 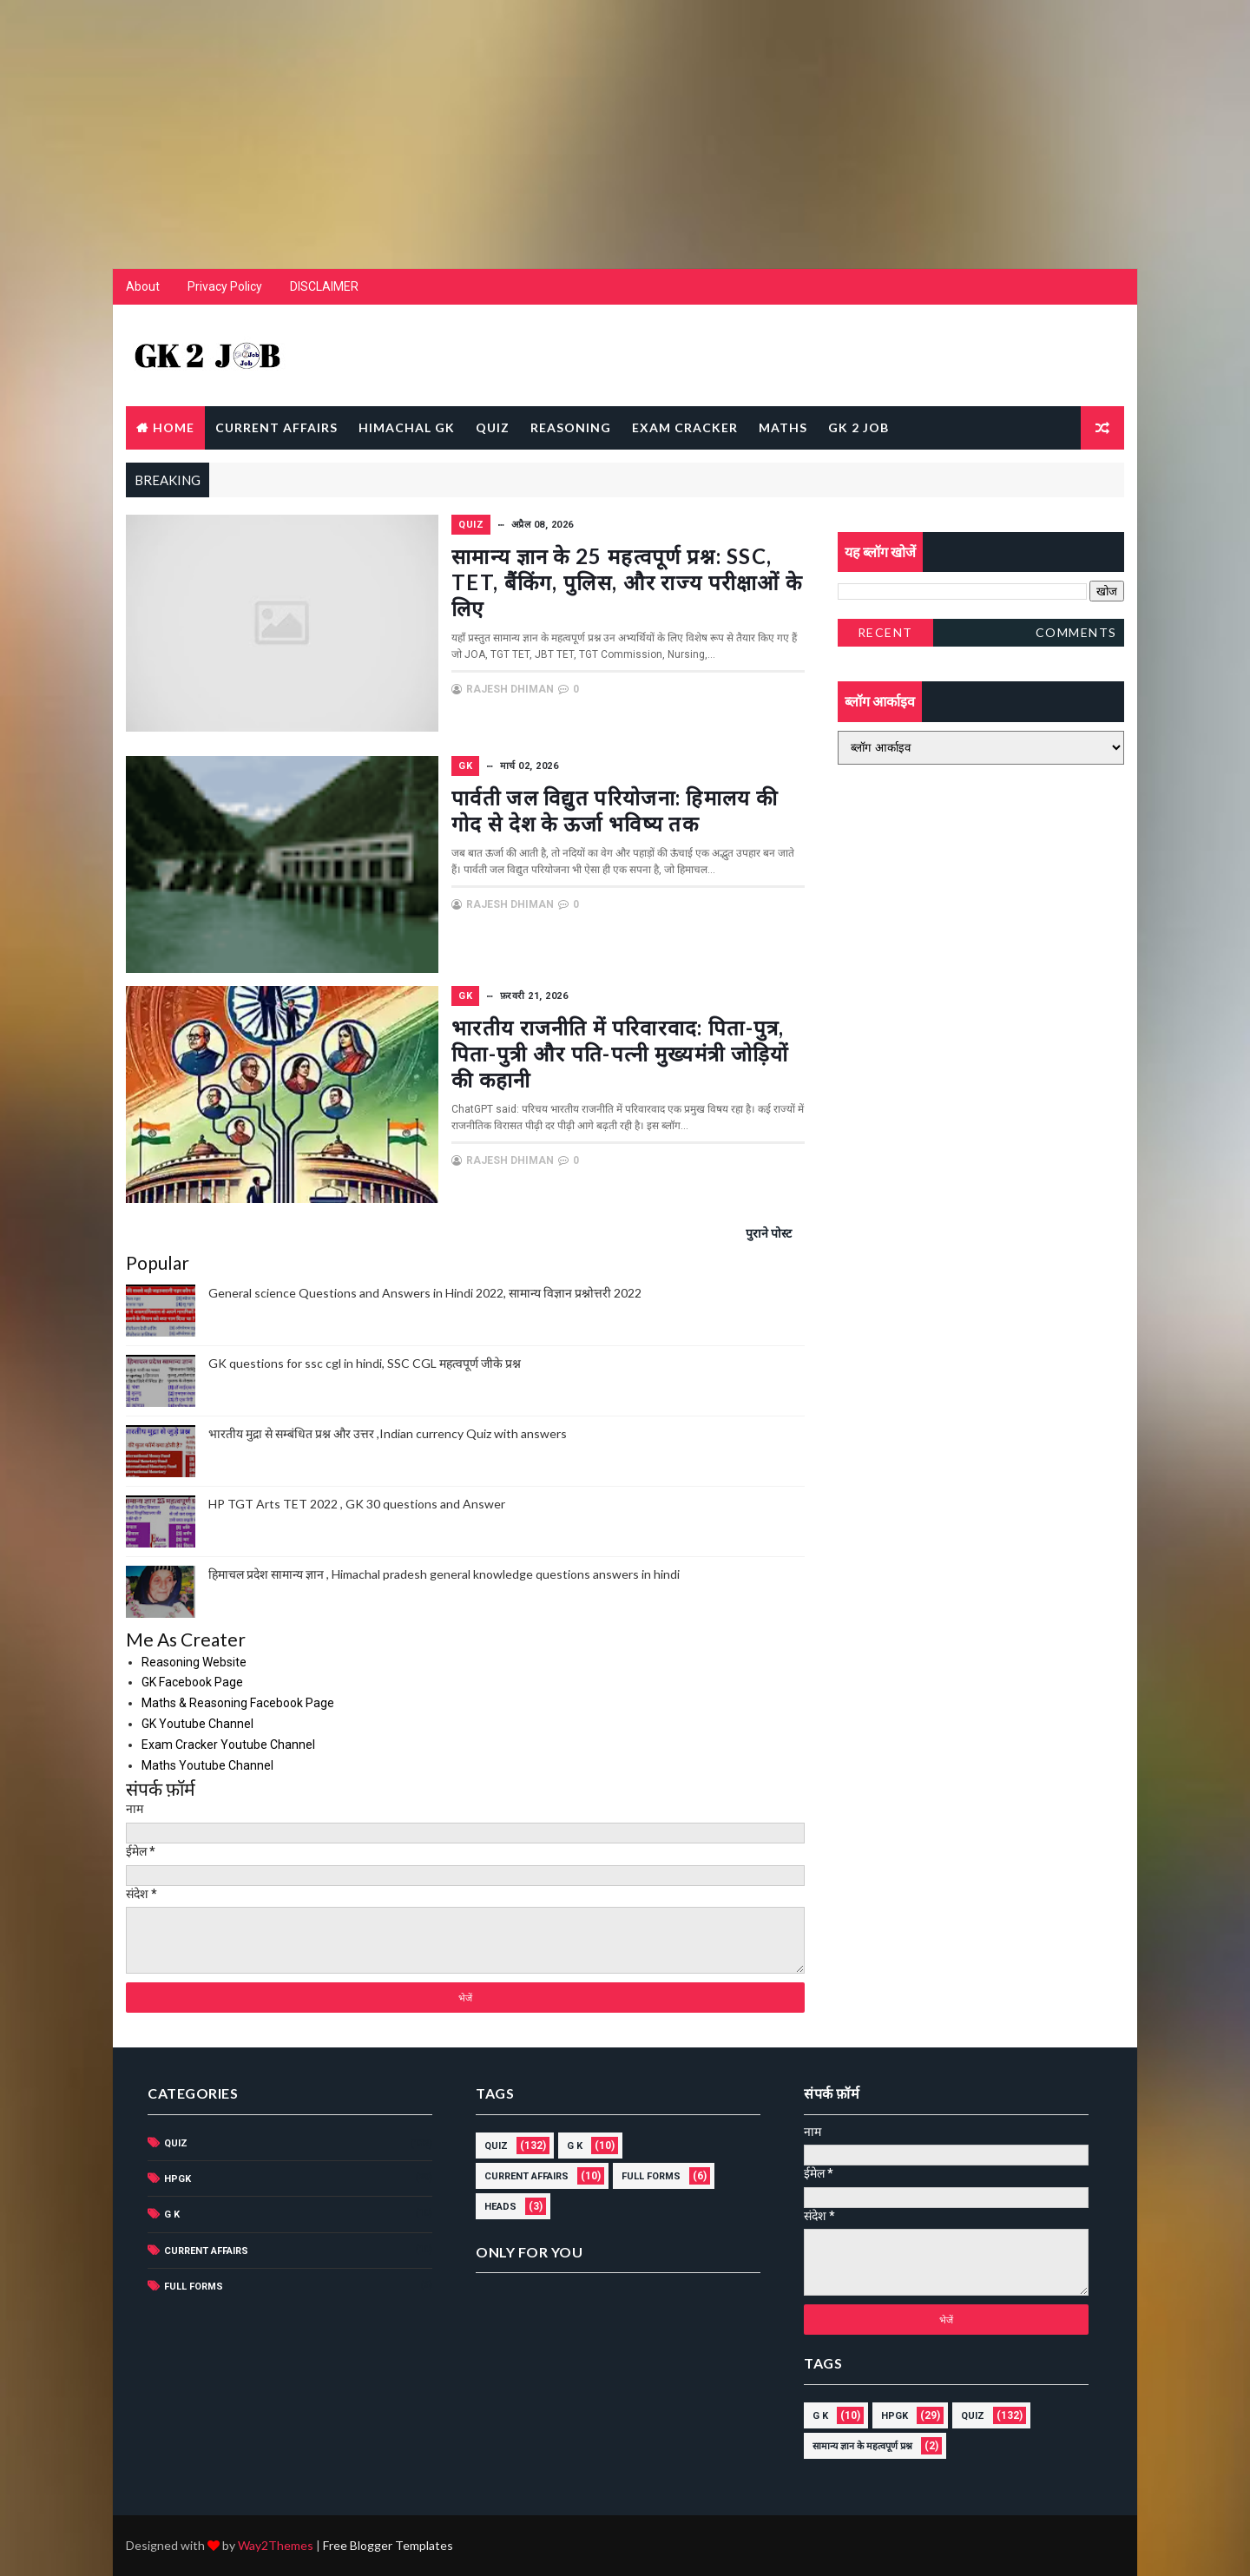 What do you see at coordinates (324, 286) in the screenshot?
I see `DISCLAIMER` at bounding box center [324, 286].